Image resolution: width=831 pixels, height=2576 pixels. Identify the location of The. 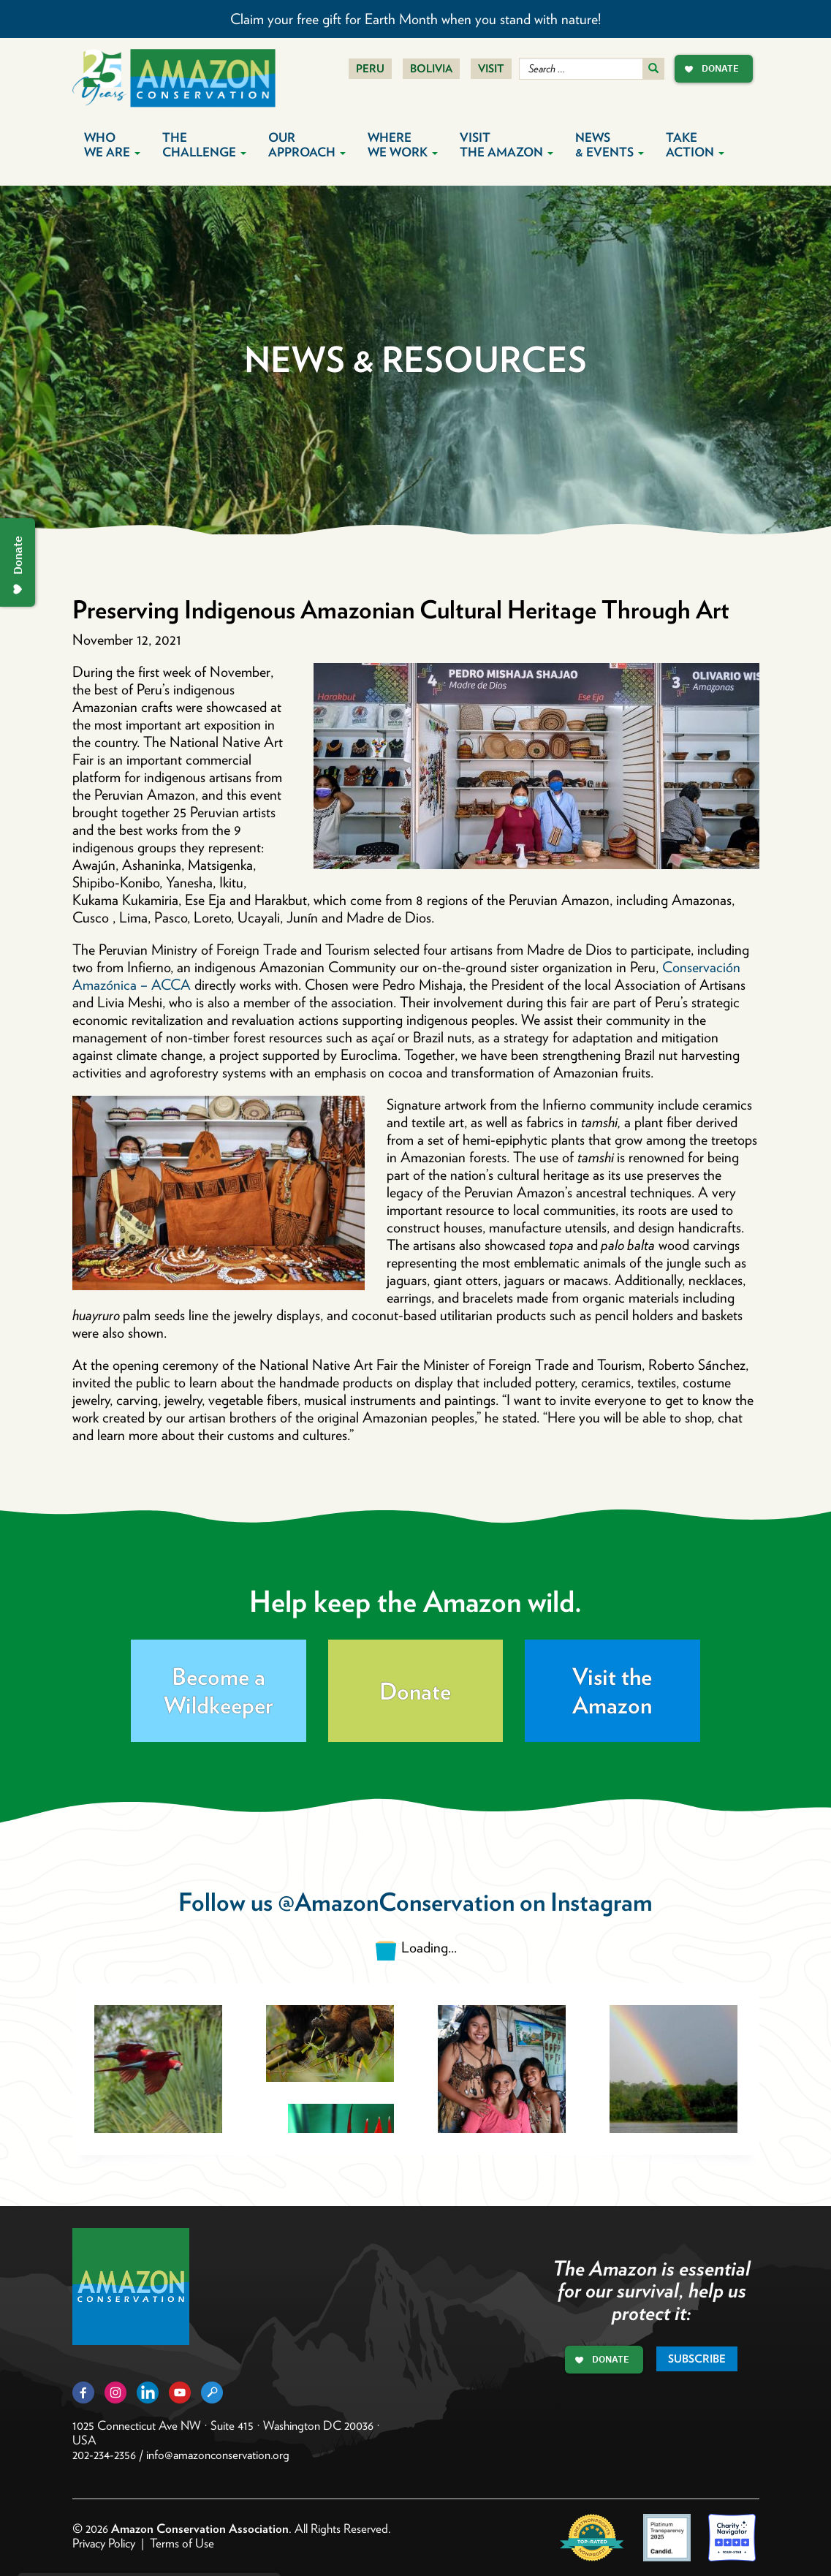
(204, 144).